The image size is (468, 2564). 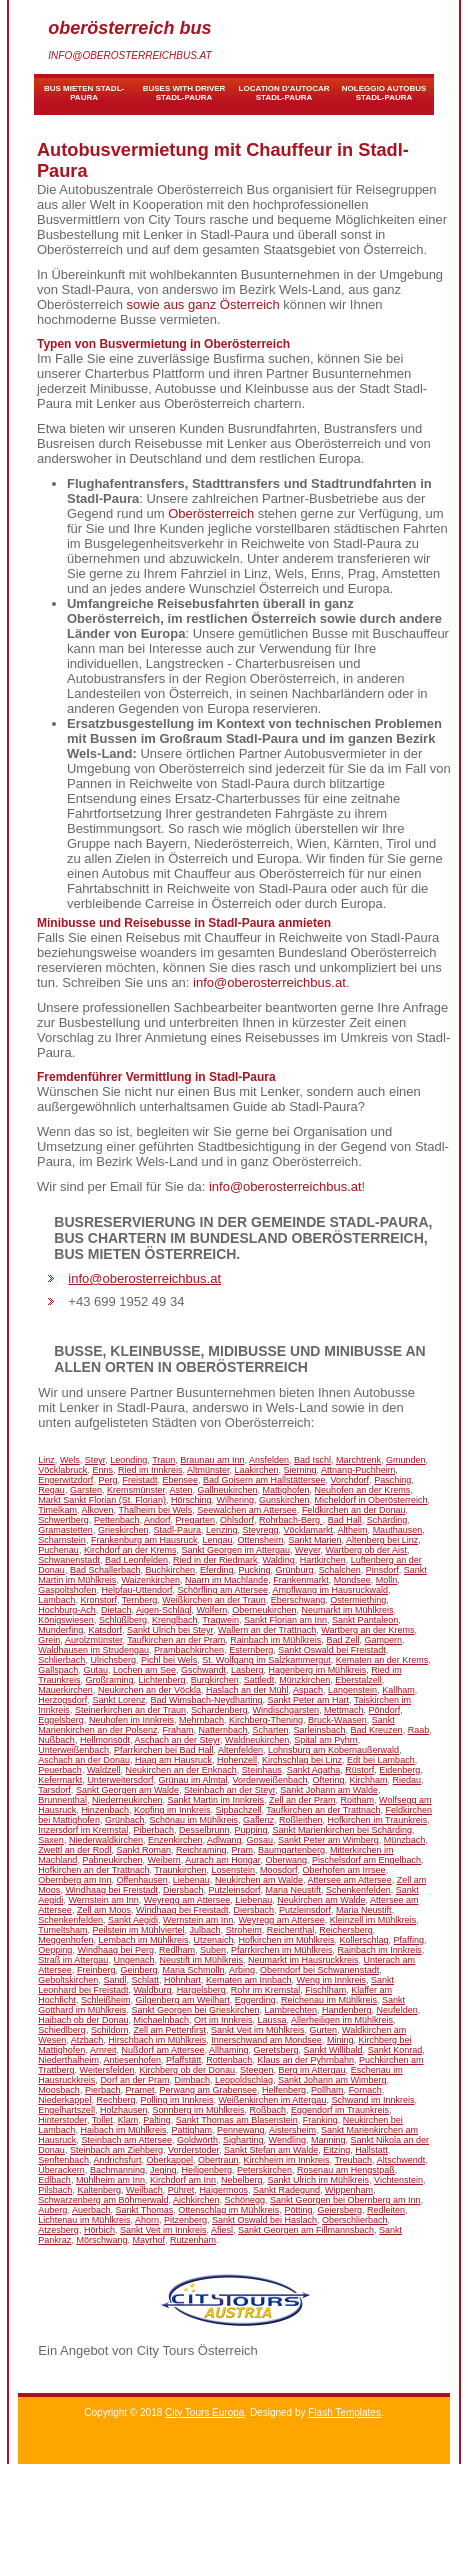 What do you see at coordinates (150, 1580) in the screenshot?
I see `Waizenkirchen` at bounding box center [150, 1580].